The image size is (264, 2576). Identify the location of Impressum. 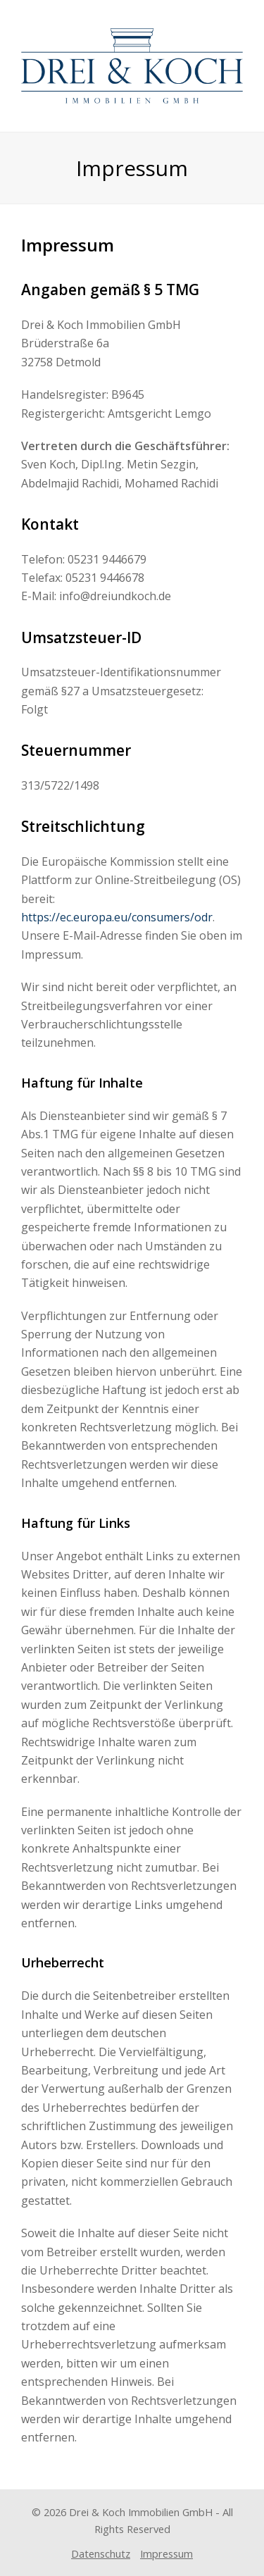
(166, 2553).